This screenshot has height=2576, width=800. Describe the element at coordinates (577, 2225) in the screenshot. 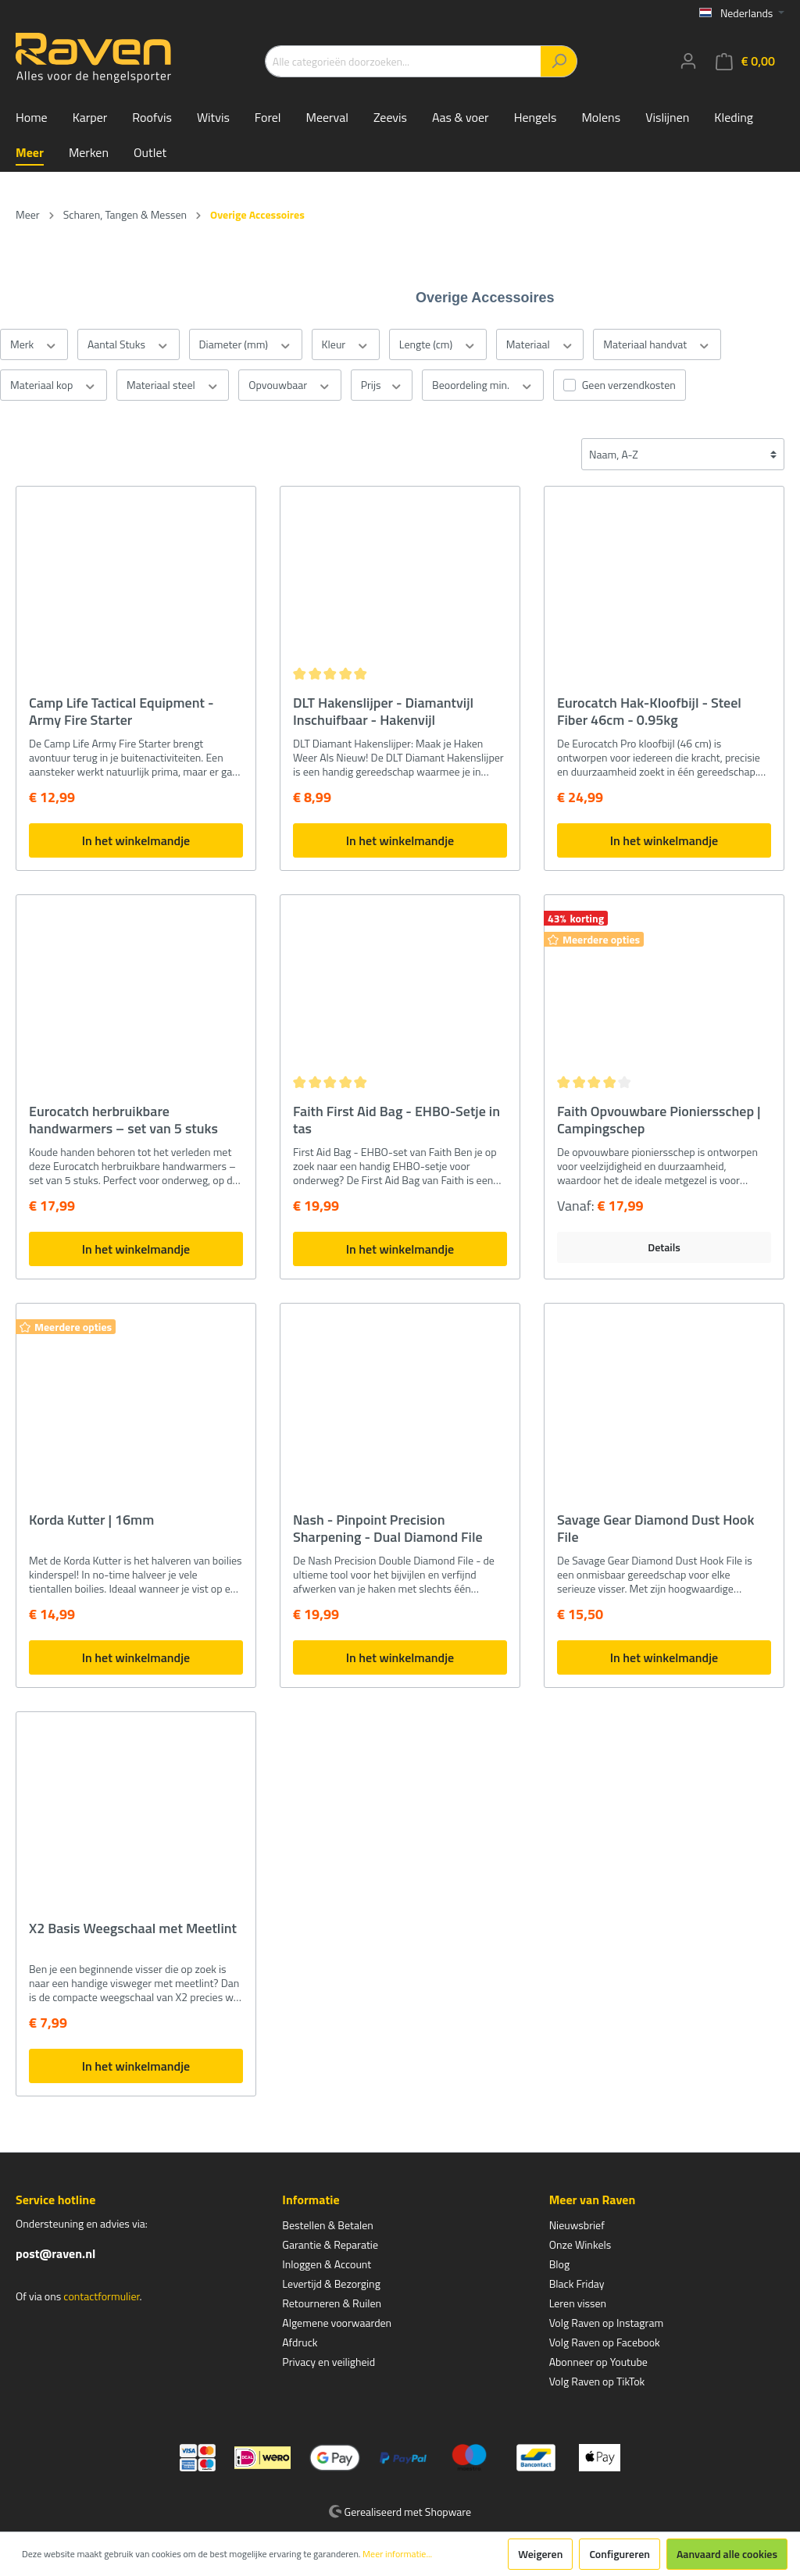

I see `Nieuwsbrief` at that location.